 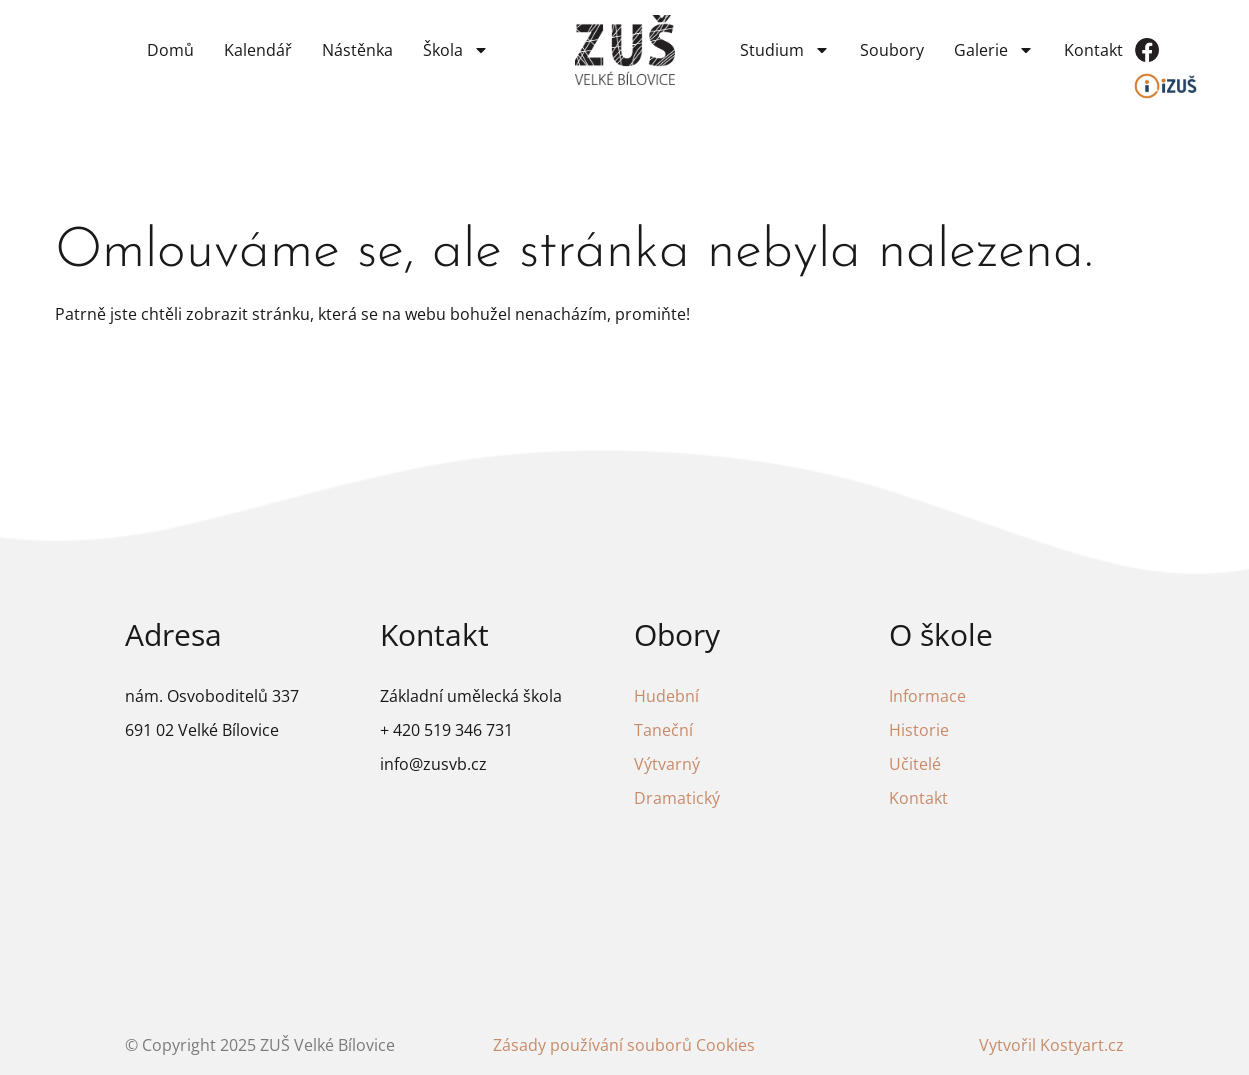 What do you see at coordinates (666, 696) in the screenshot?
I see `Hudební` at bounding box center [666, 696].